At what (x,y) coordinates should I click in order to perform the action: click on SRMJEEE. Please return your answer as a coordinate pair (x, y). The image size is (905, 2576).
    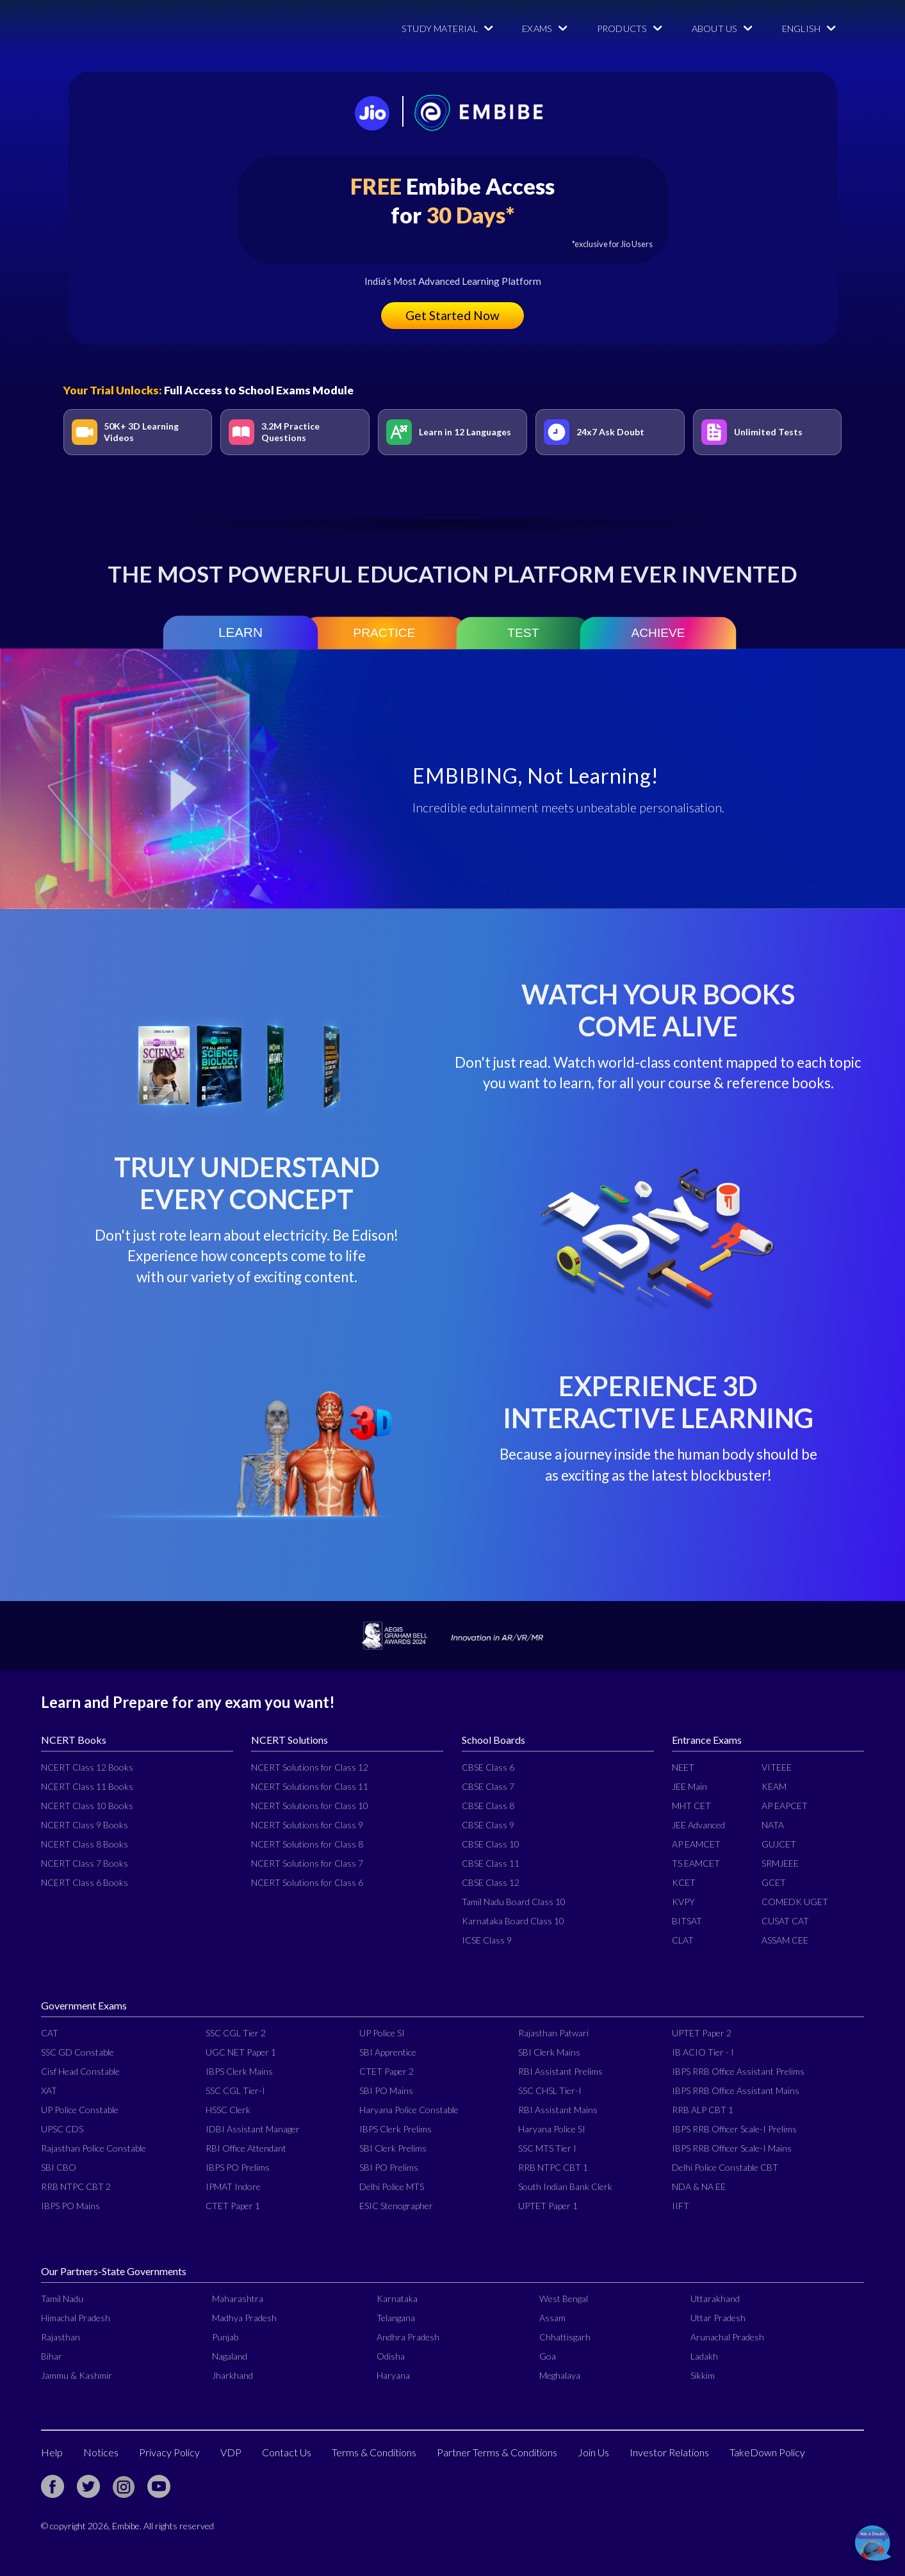
    Looking at the image, I should click on (780, 1863).